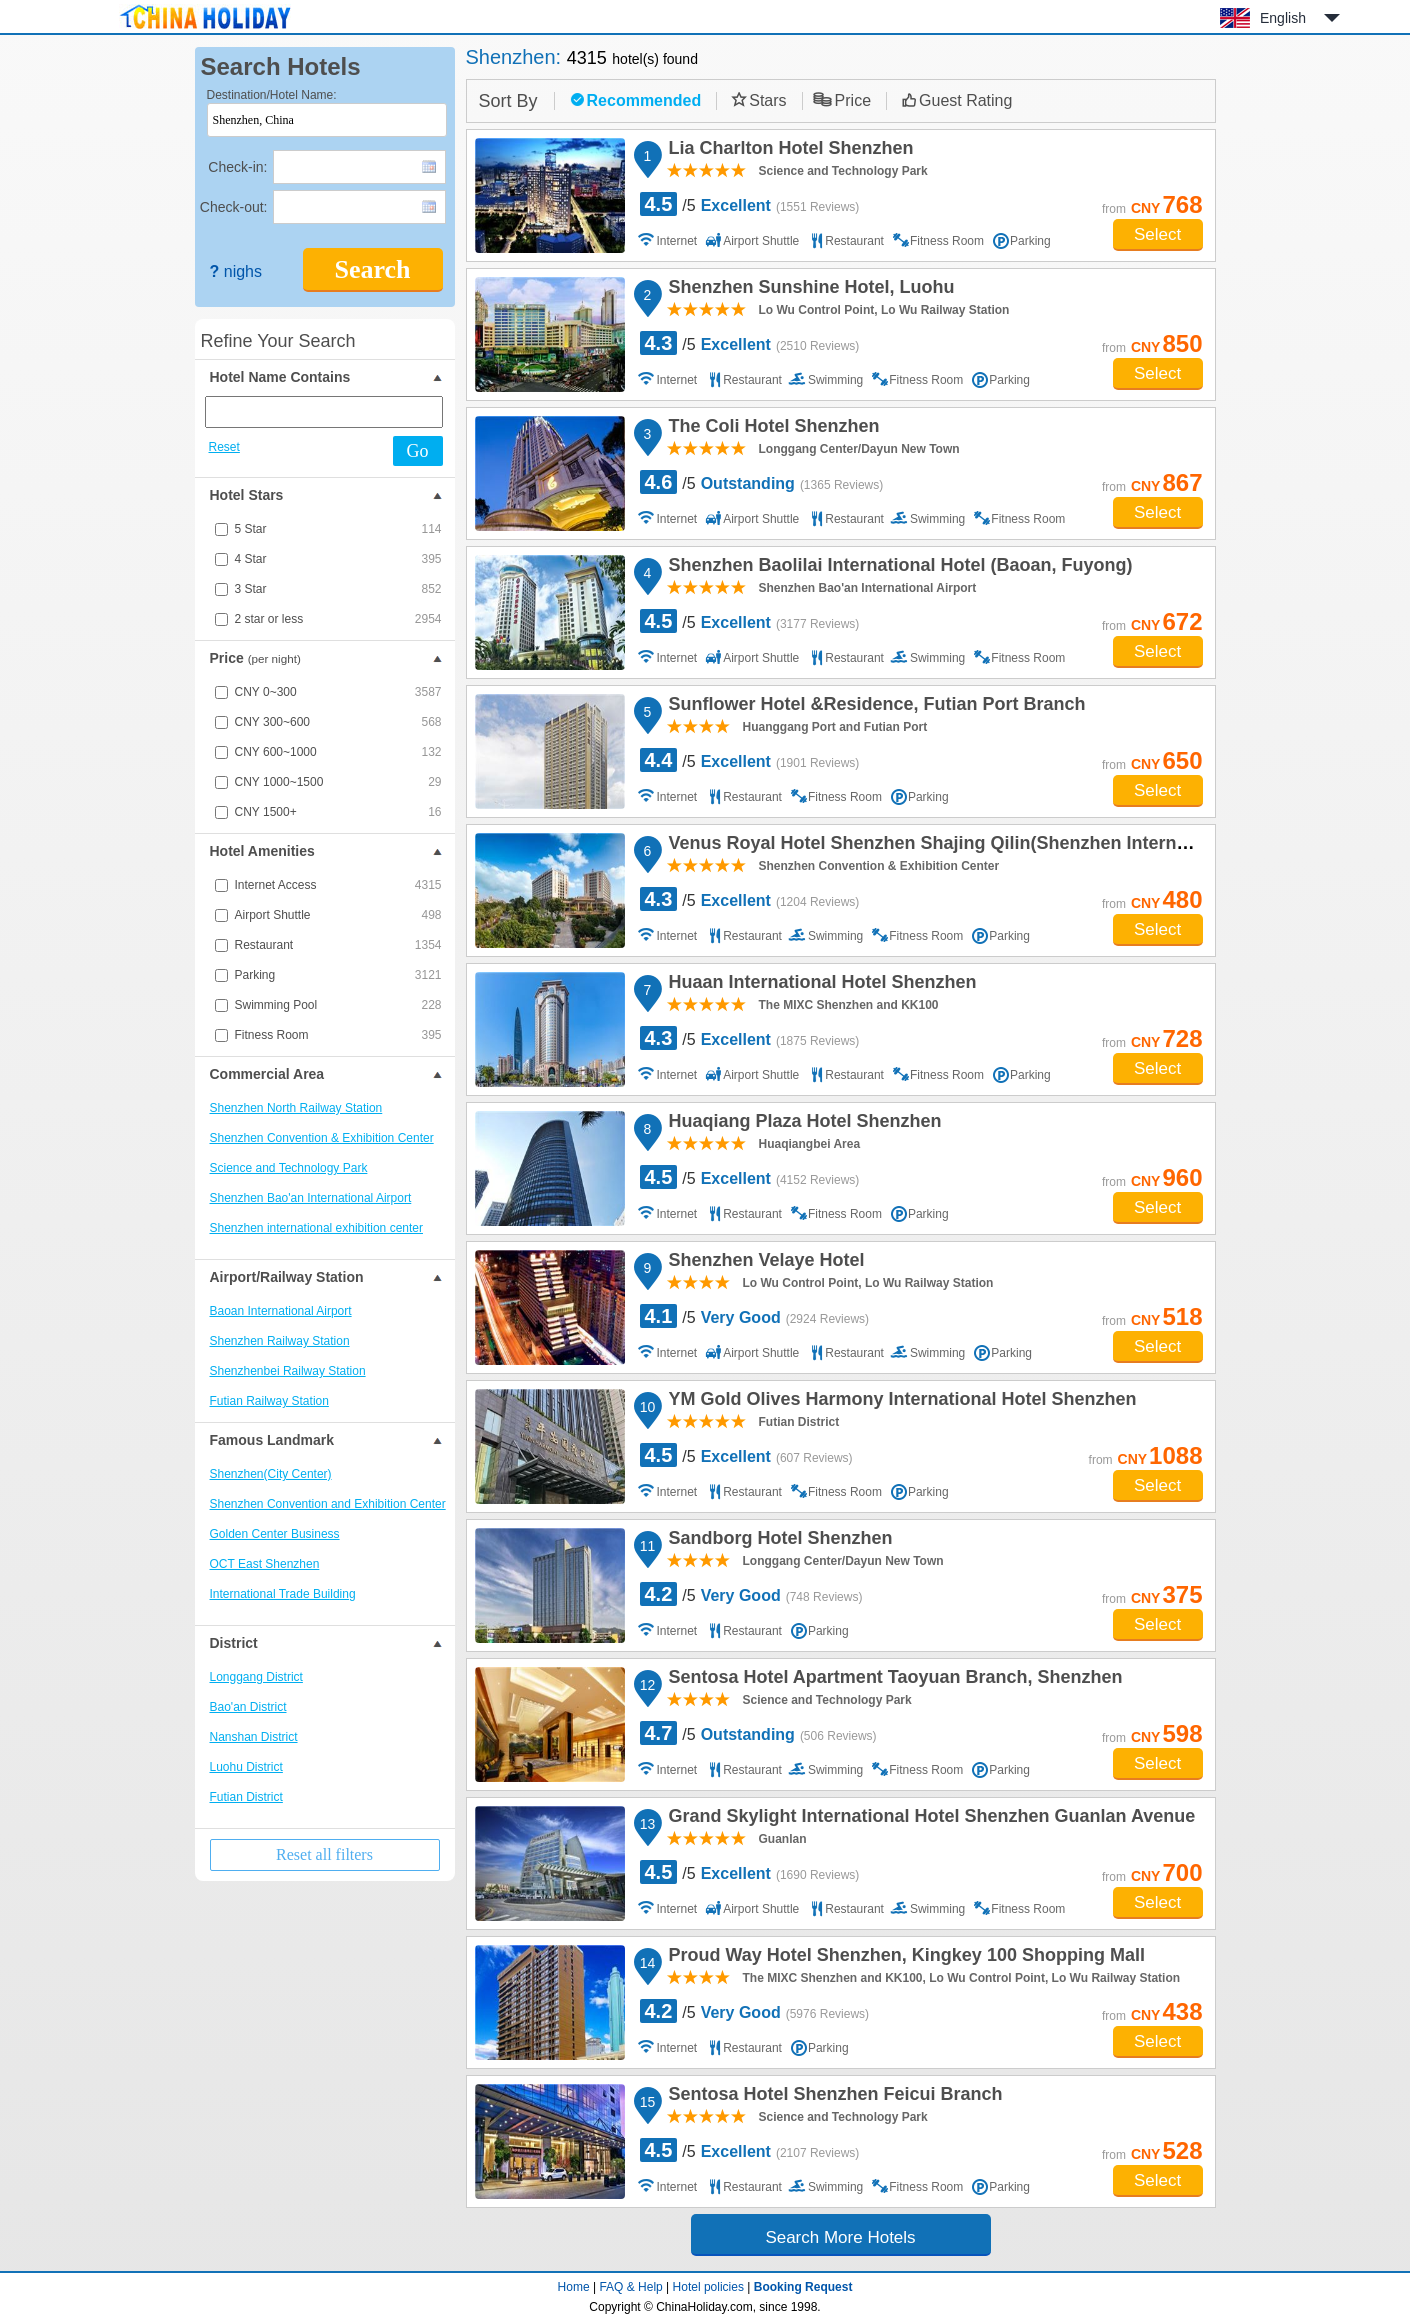 The width and height of the screenshot is (1410, 2321). Describe the element at coordinates (283, 1594) in the screenshot. I see `International Trade Building` at that location.